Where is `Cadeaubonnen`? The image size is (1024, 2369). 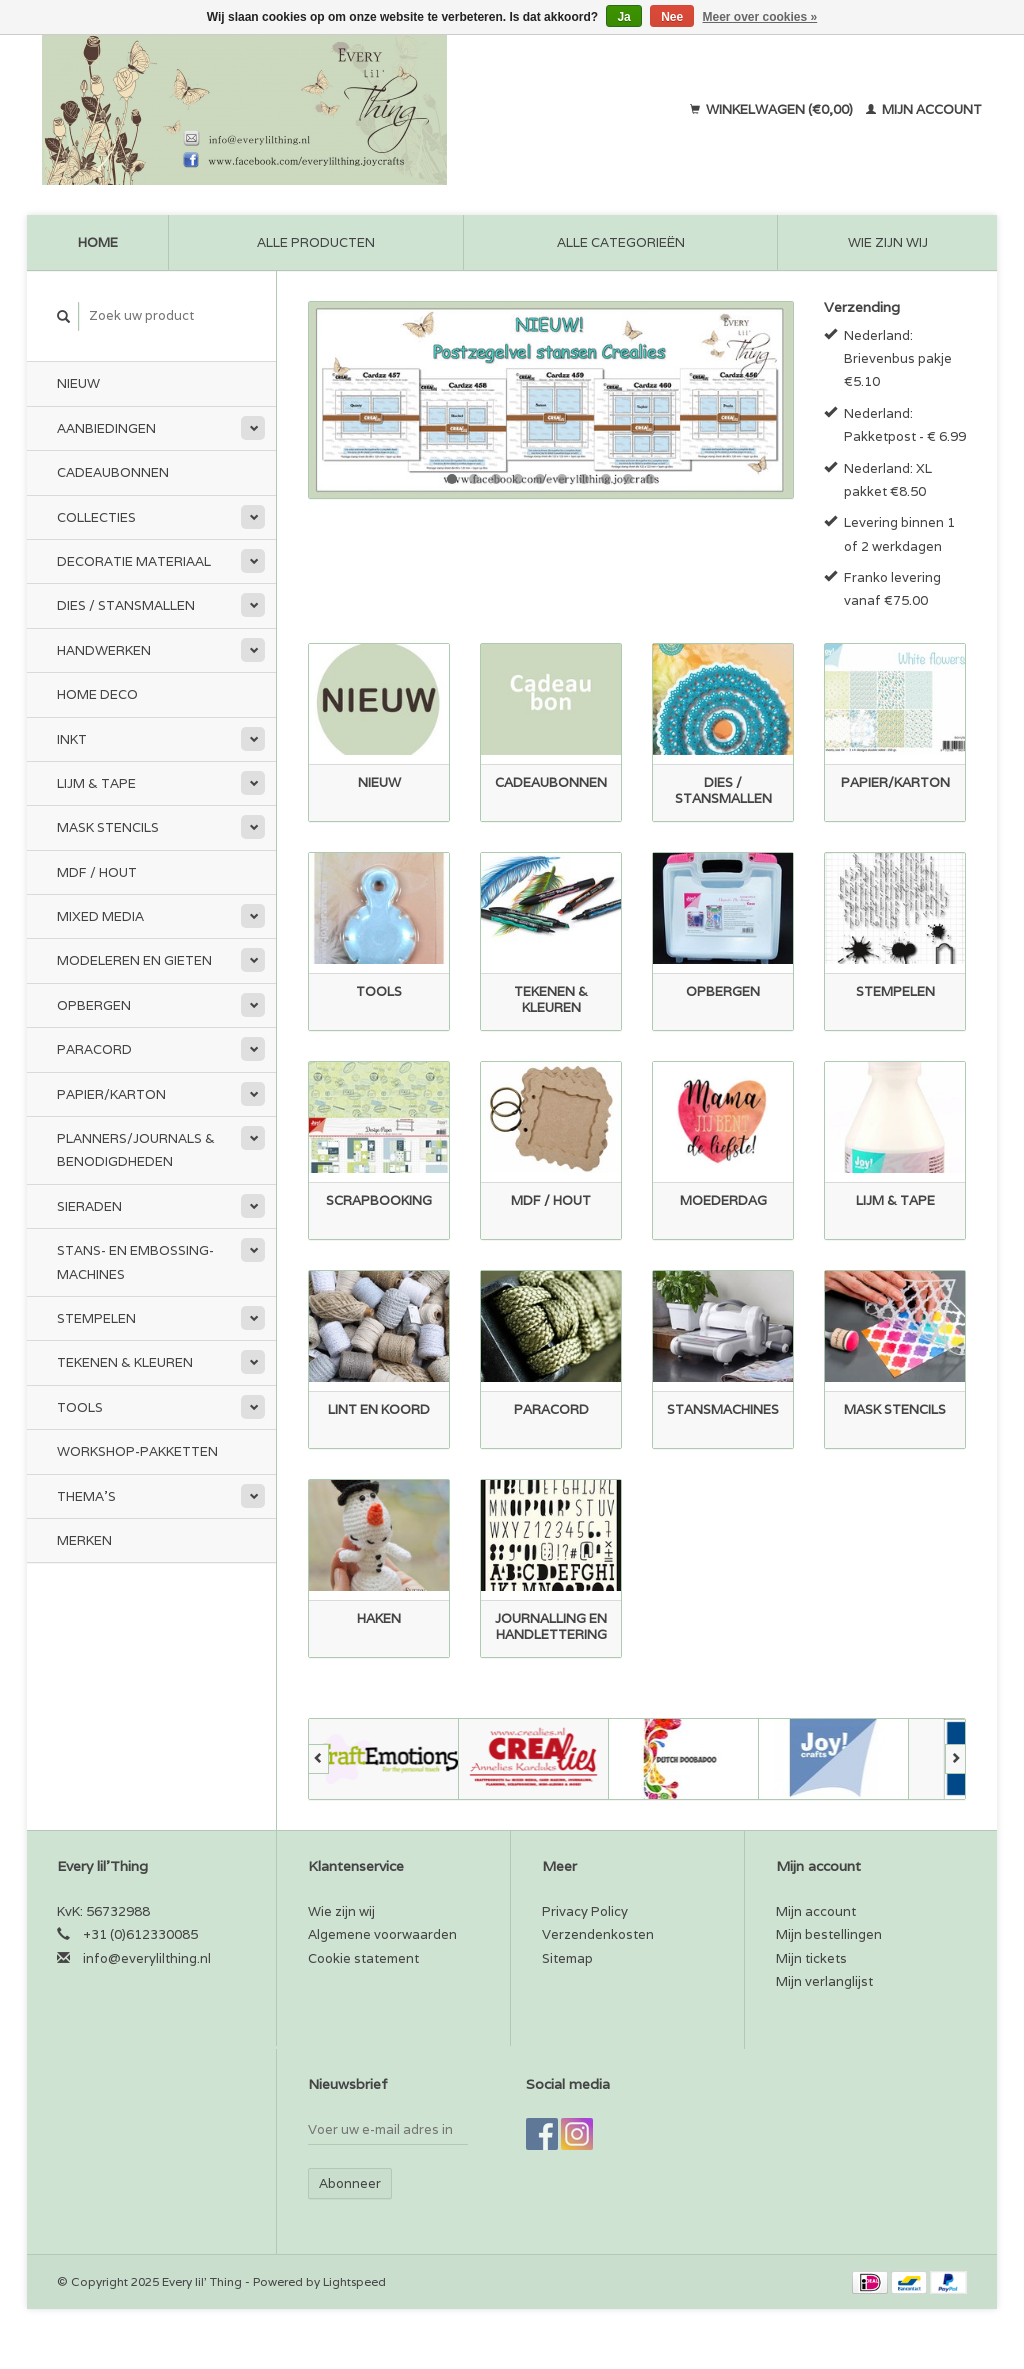 Cadeaubonnen is located at coordinates (113, 472).